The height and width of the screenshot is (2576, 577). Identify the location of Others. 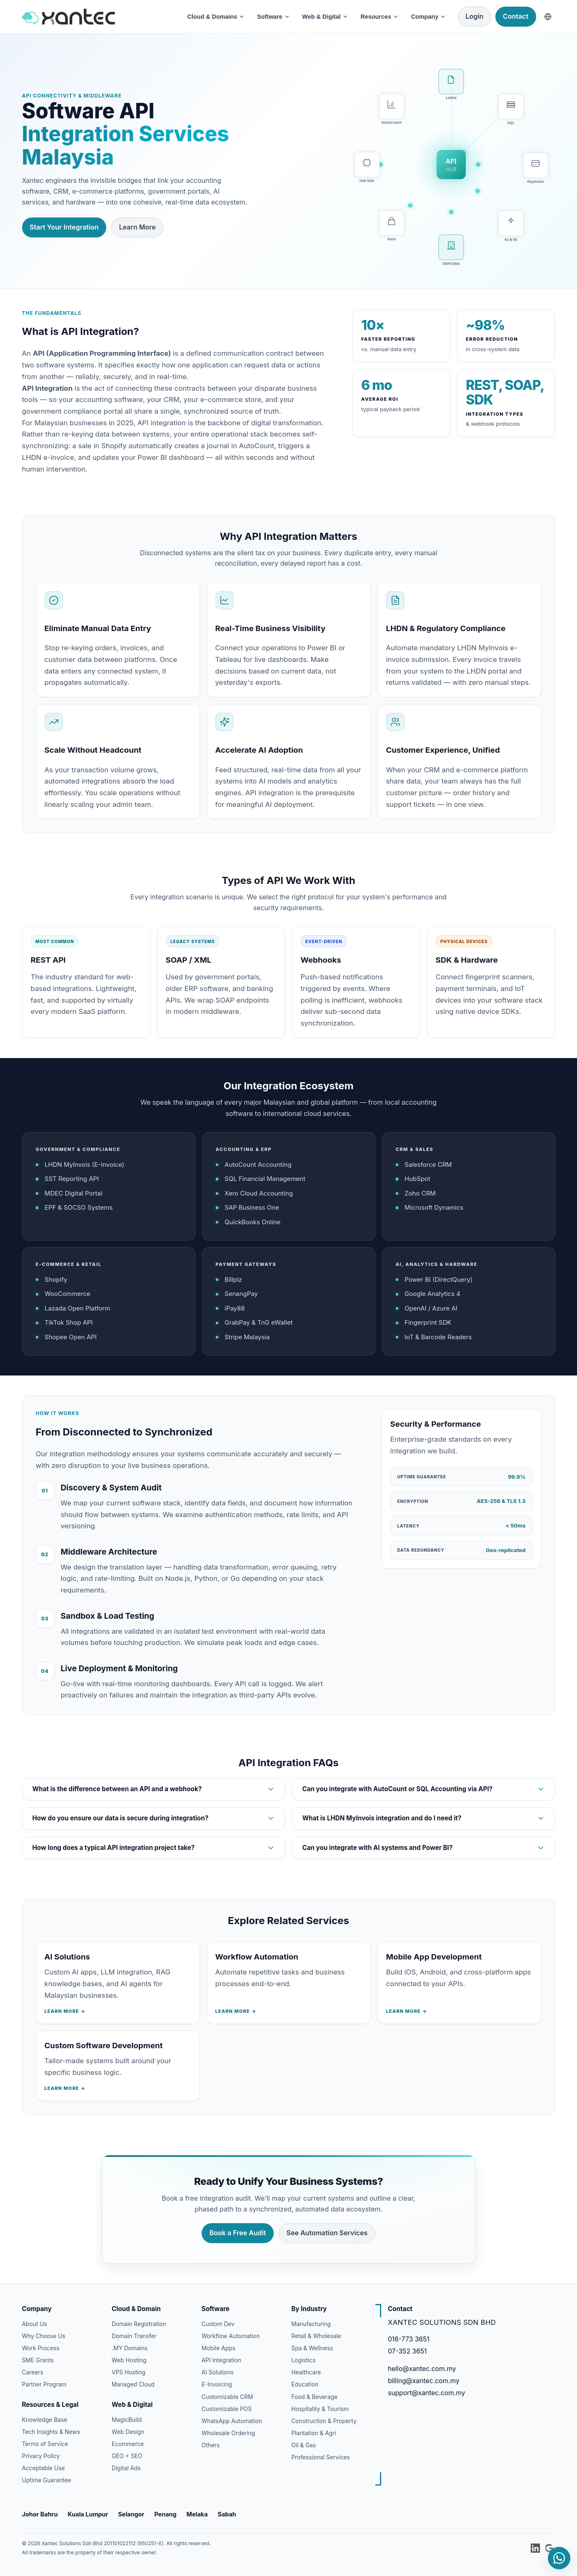
(211, 2445).